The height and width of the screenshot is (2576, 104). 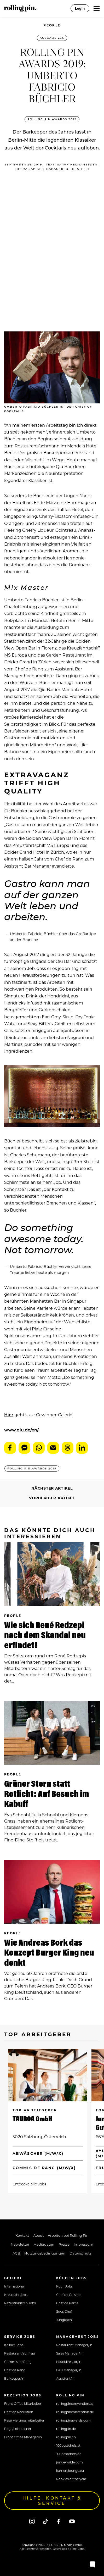 I want to click on Sales Manager/in, so click(x=69, y=2353).